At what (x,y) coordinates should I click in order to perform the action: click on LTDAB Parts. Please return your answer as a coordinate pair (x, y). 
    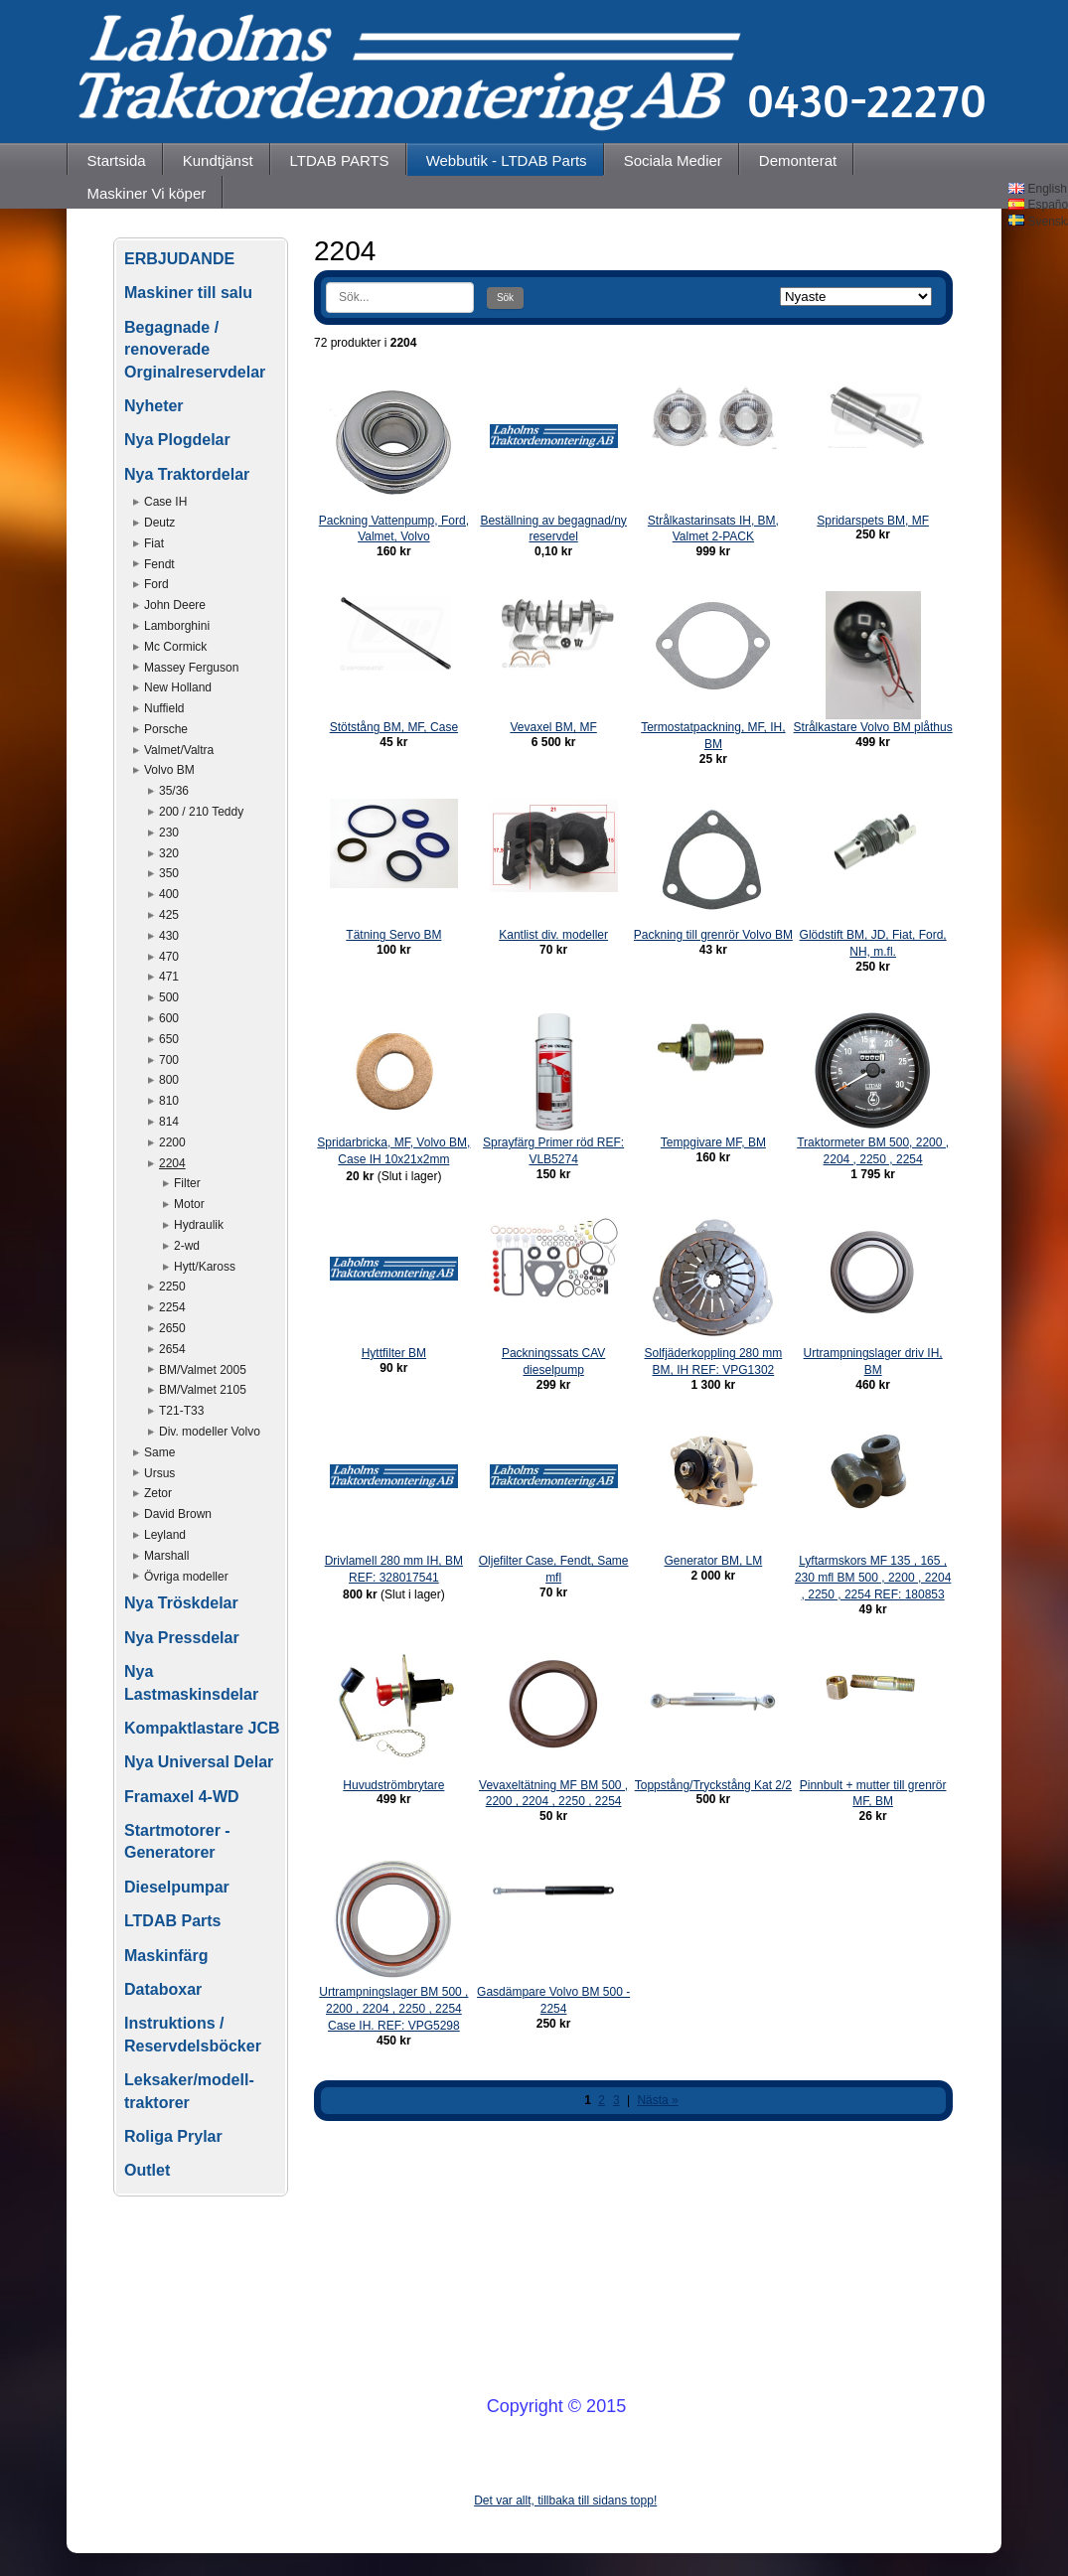
    Looking at the image, I should click on (173, 1920).